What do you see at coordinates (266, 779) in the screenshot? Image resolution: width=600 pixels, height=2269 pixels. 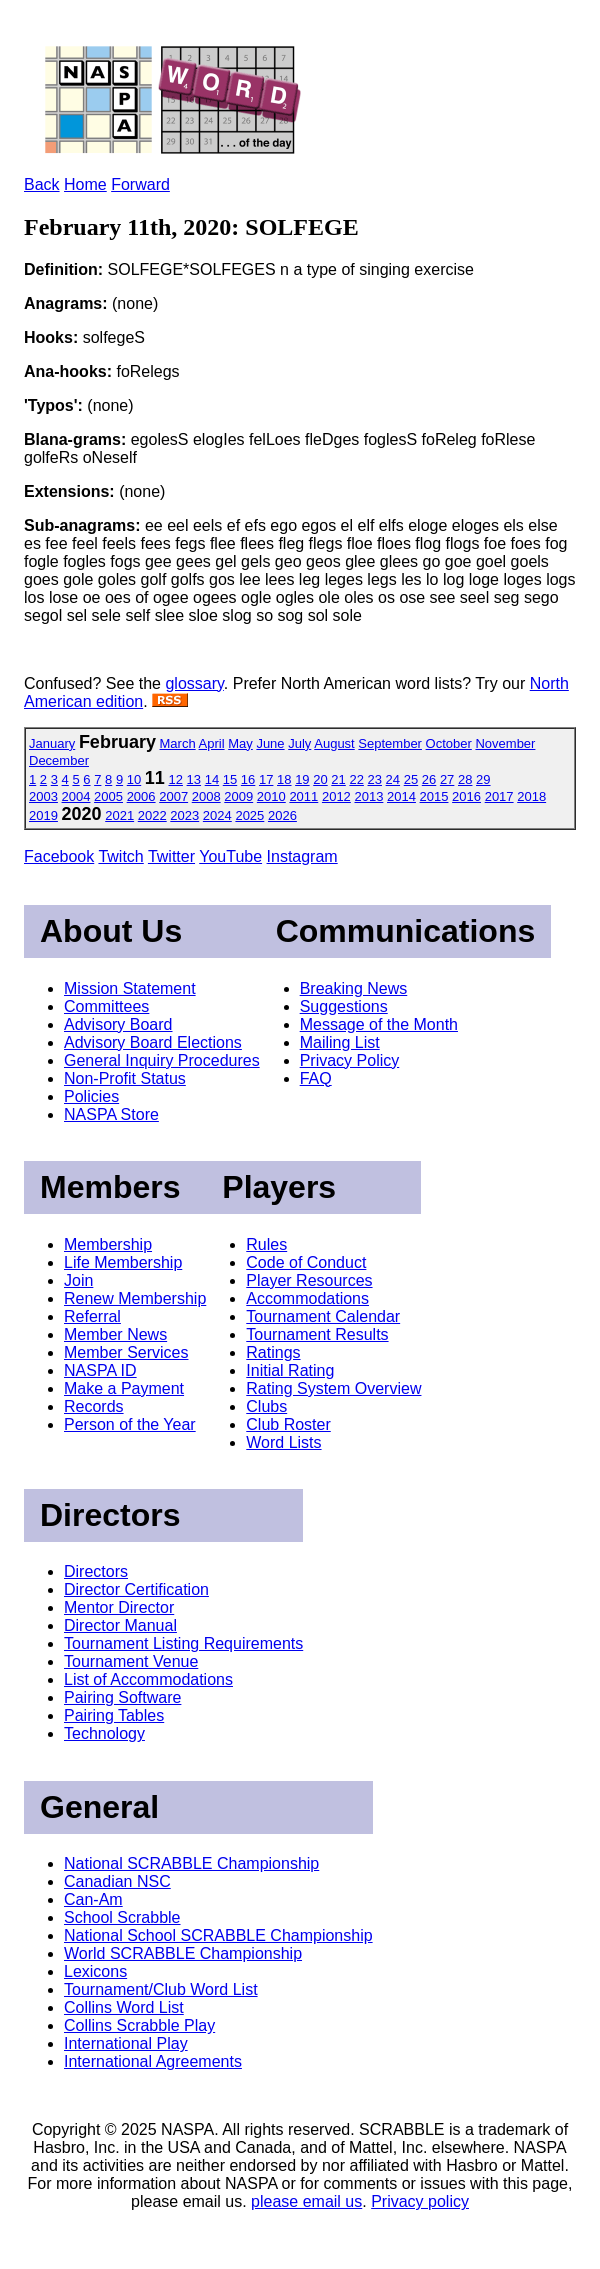 I see `17` at bounding box center [266, 779].